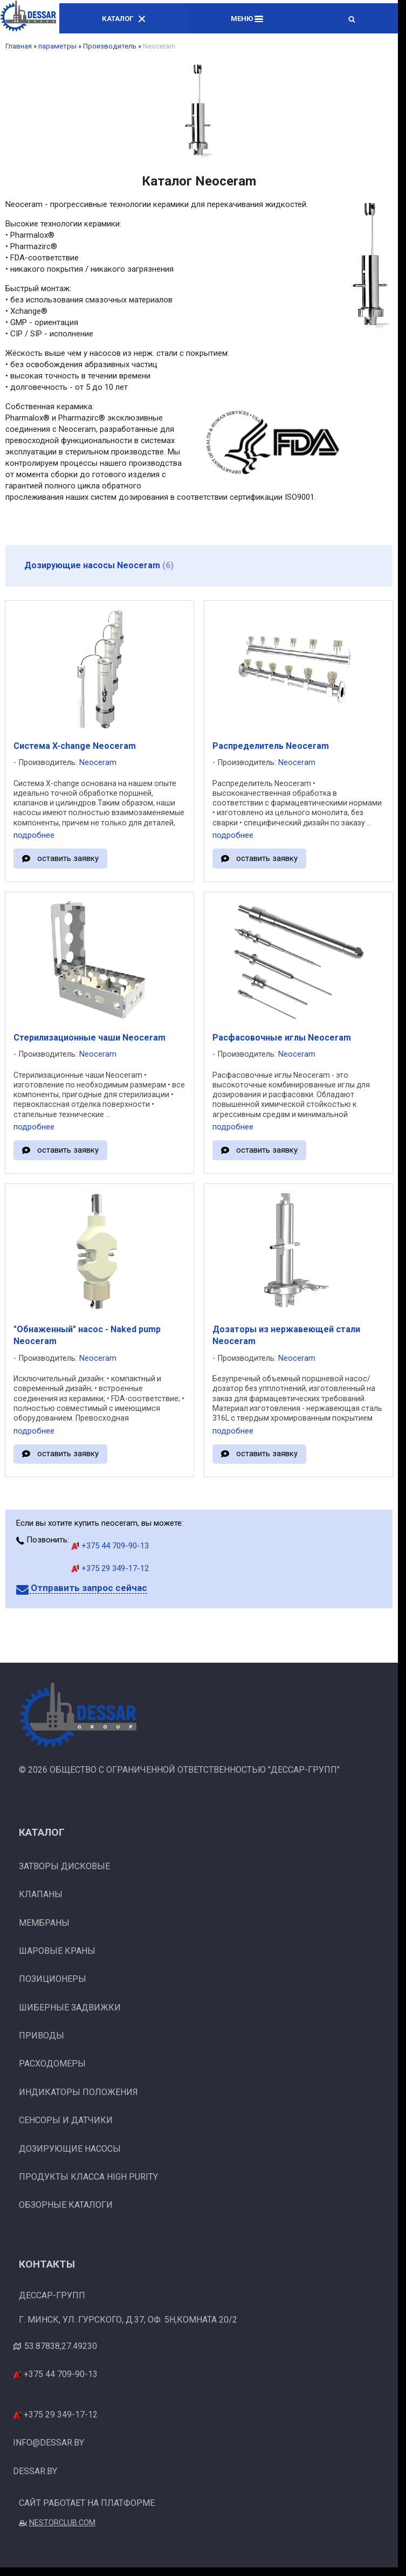  Describe the element at coordinates (33, 835) in the screenshot. I see `подробнее` at that location.